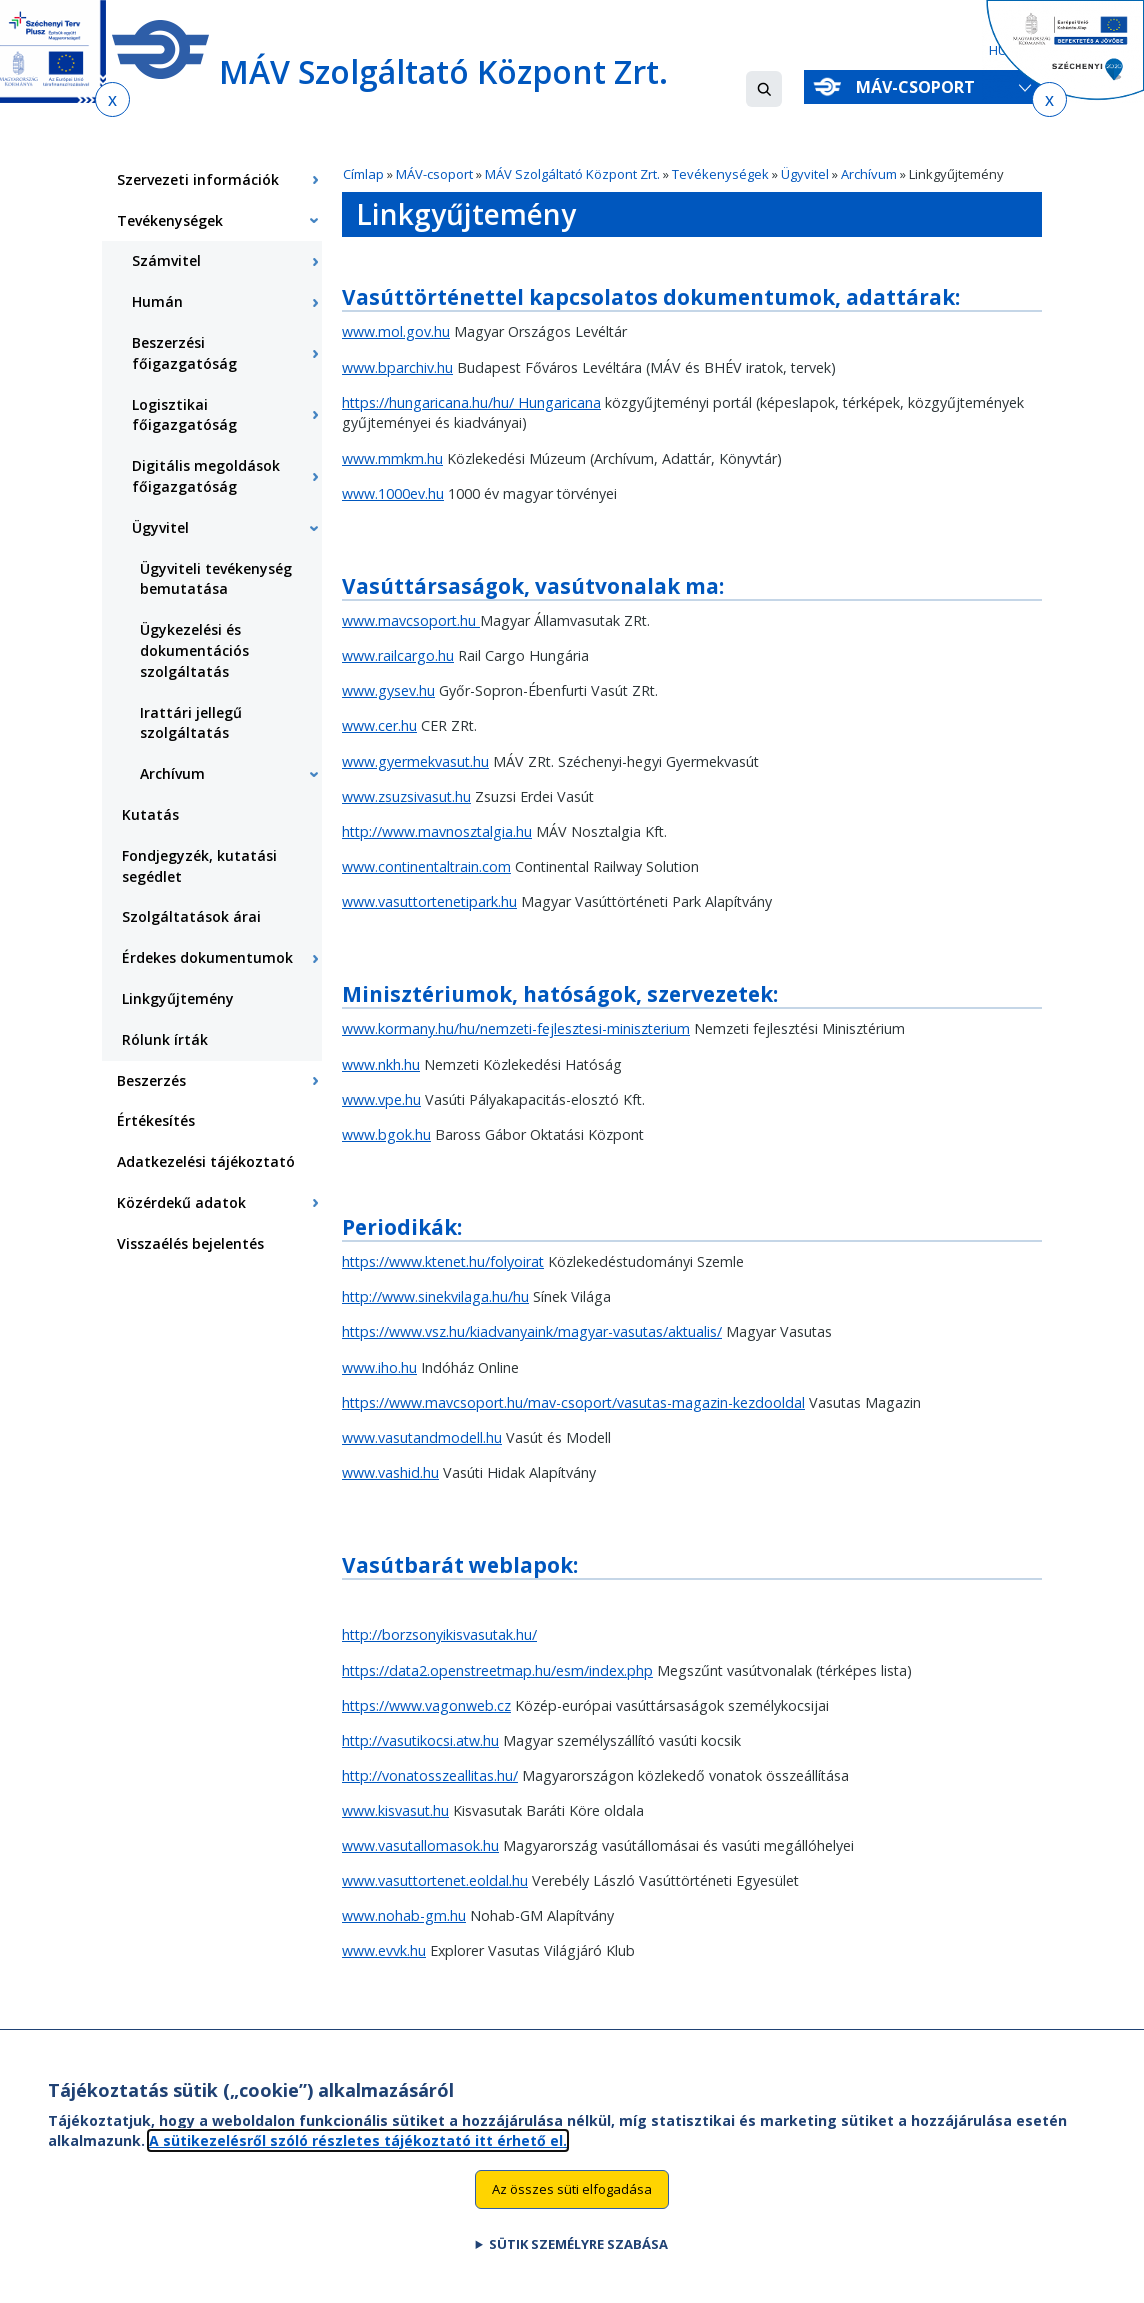 Image resolution: width=1144 pixels, height=2303 pixels. What do you see at coordinates (388, 690) in the screenshot?
I see `www.gysev.hu` at bounding box center [388, 690].